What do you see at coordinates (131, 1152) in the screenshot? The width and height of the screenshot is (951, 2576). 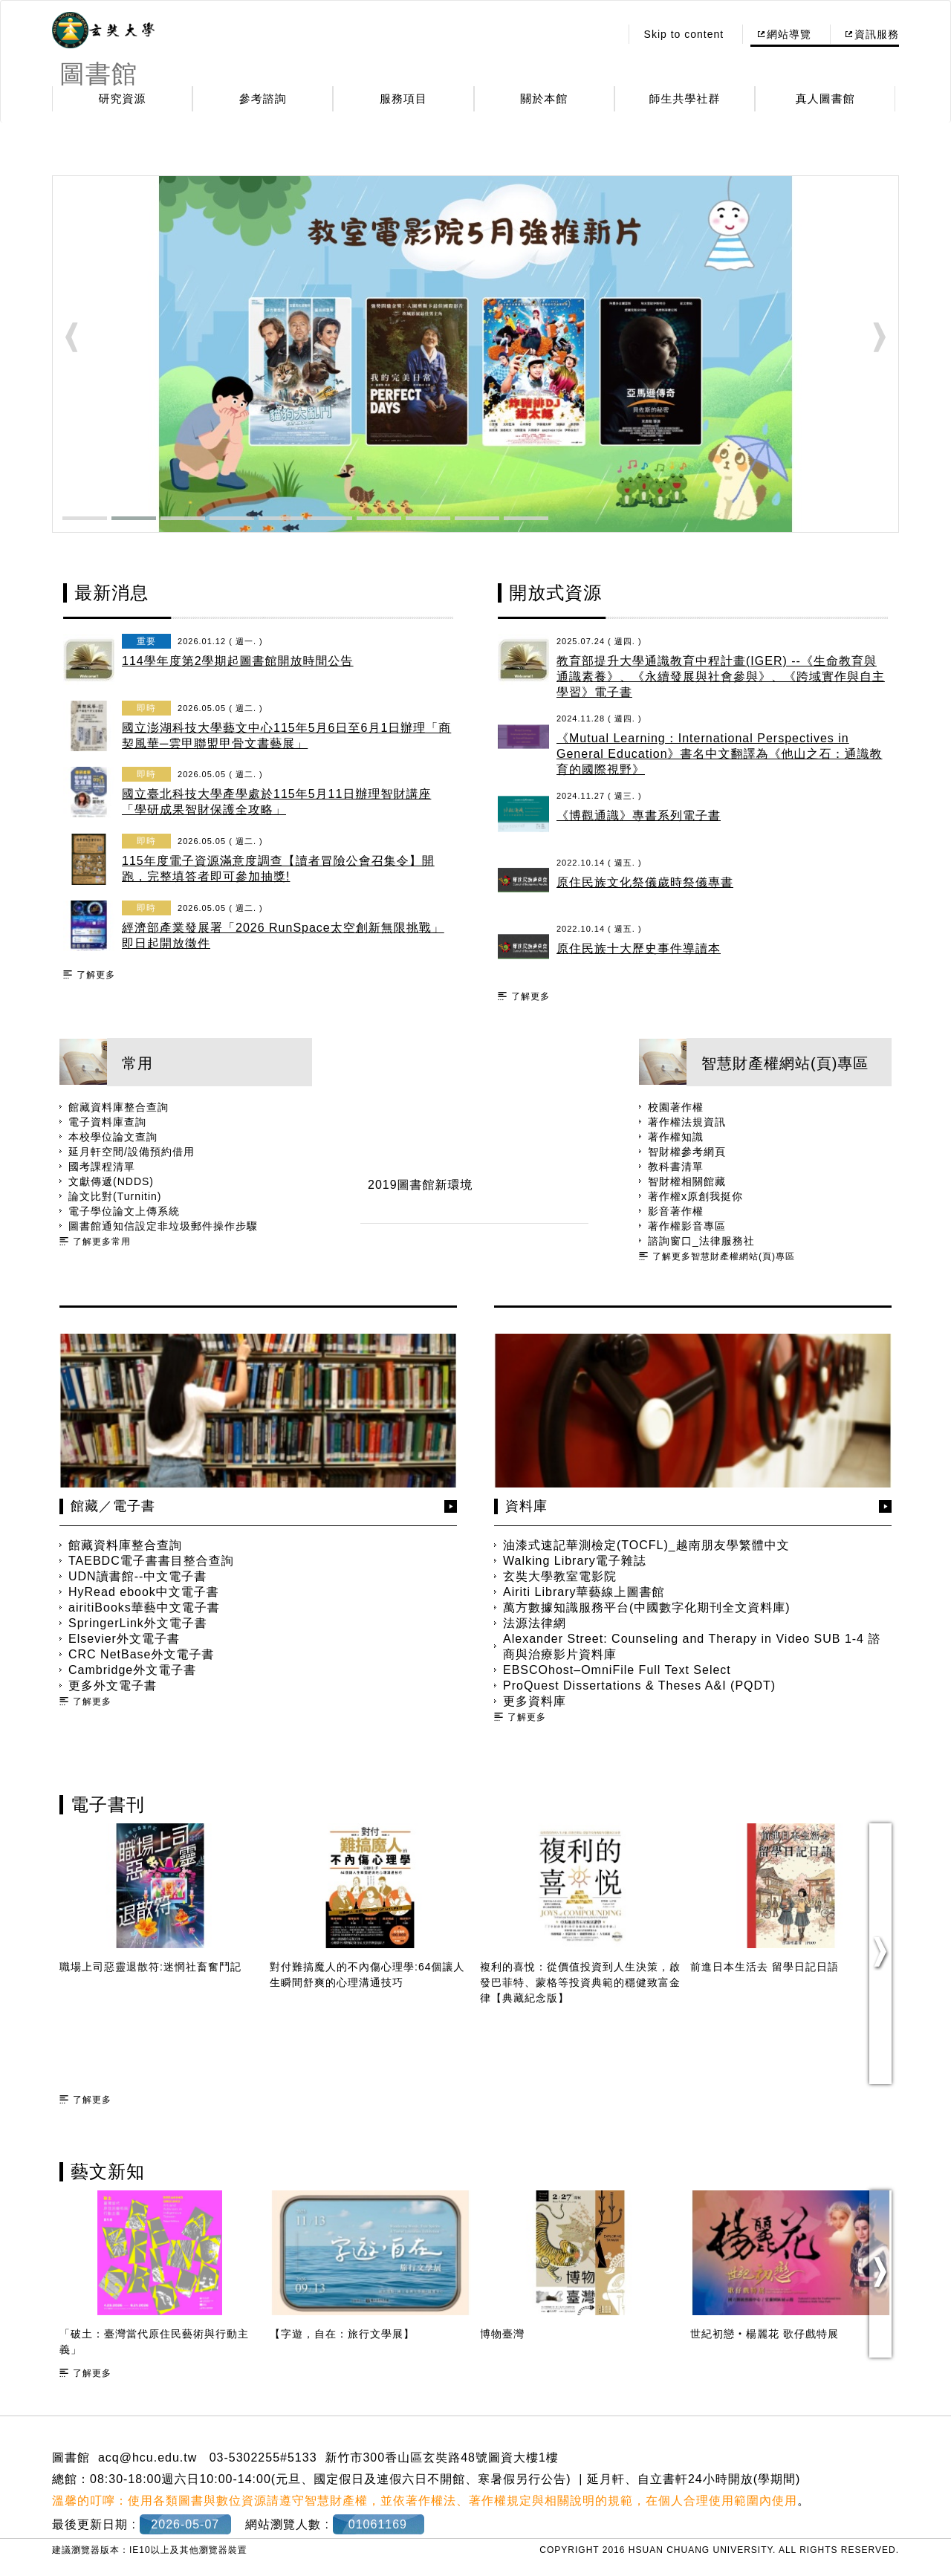 I see `延月軒空間/設備預約借用` at bounding box center [131, 1152].